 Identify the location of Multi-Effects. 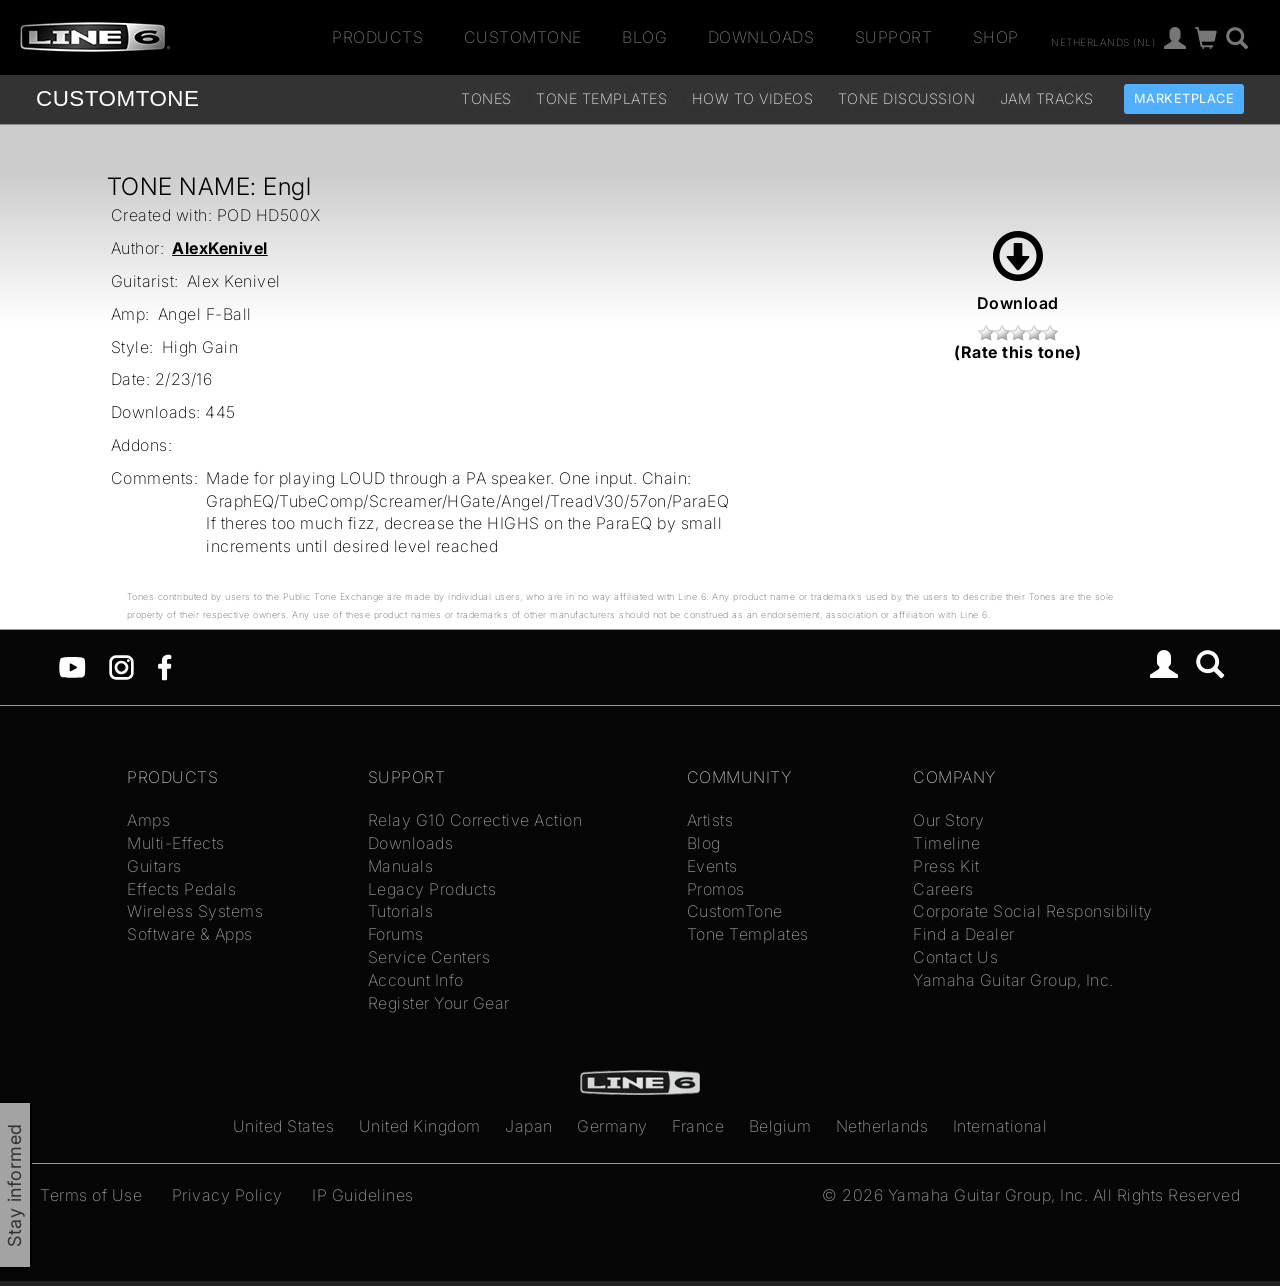
(176, 843).